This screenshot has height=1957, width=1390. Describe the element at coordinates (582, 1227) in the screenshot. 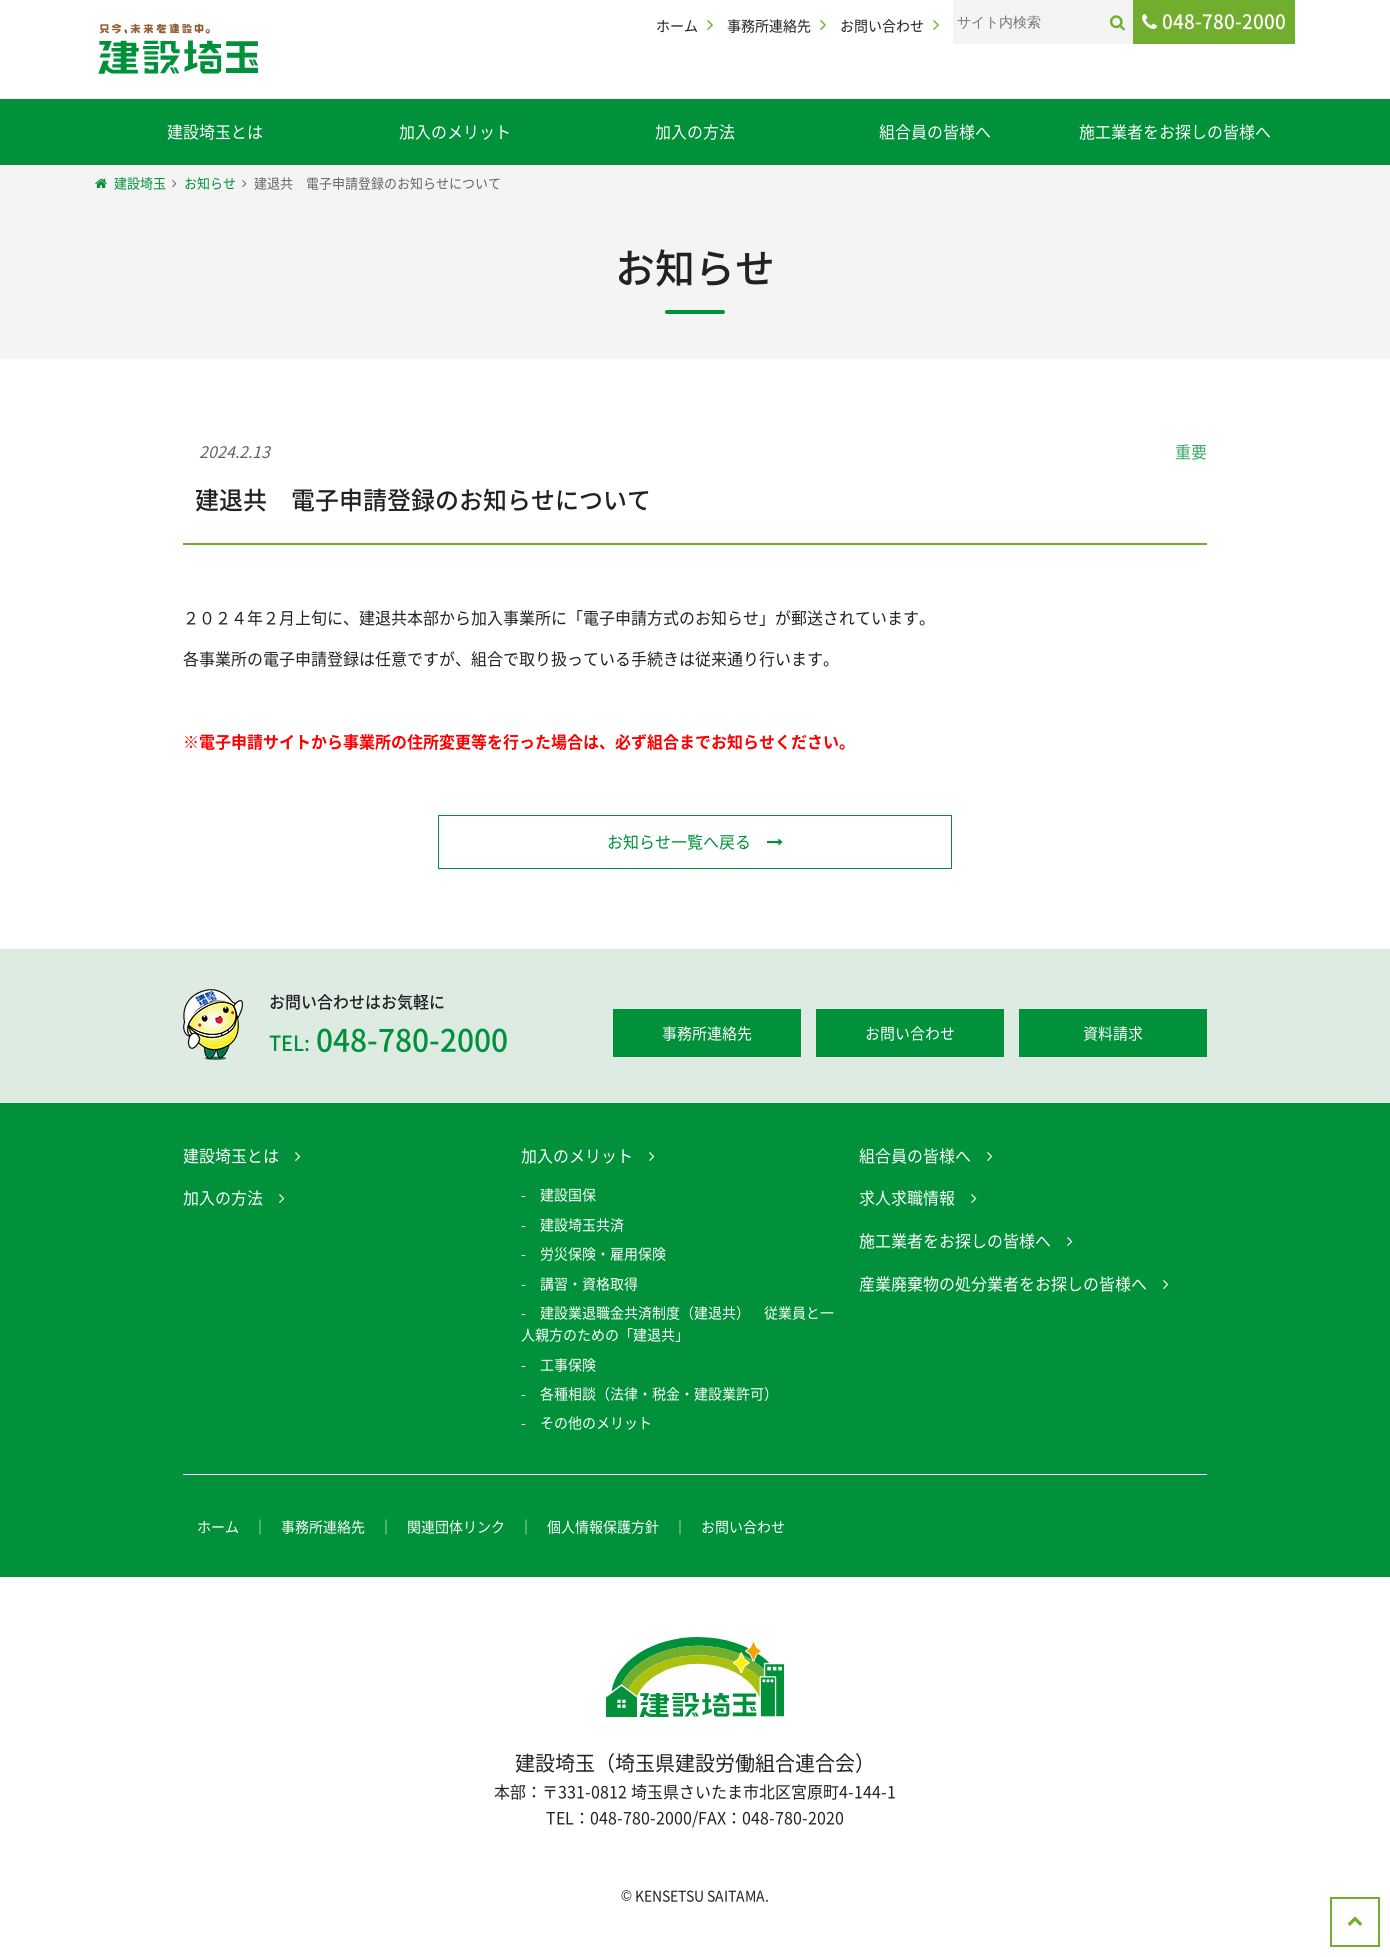

I see `建設埼玉共済` at that location.